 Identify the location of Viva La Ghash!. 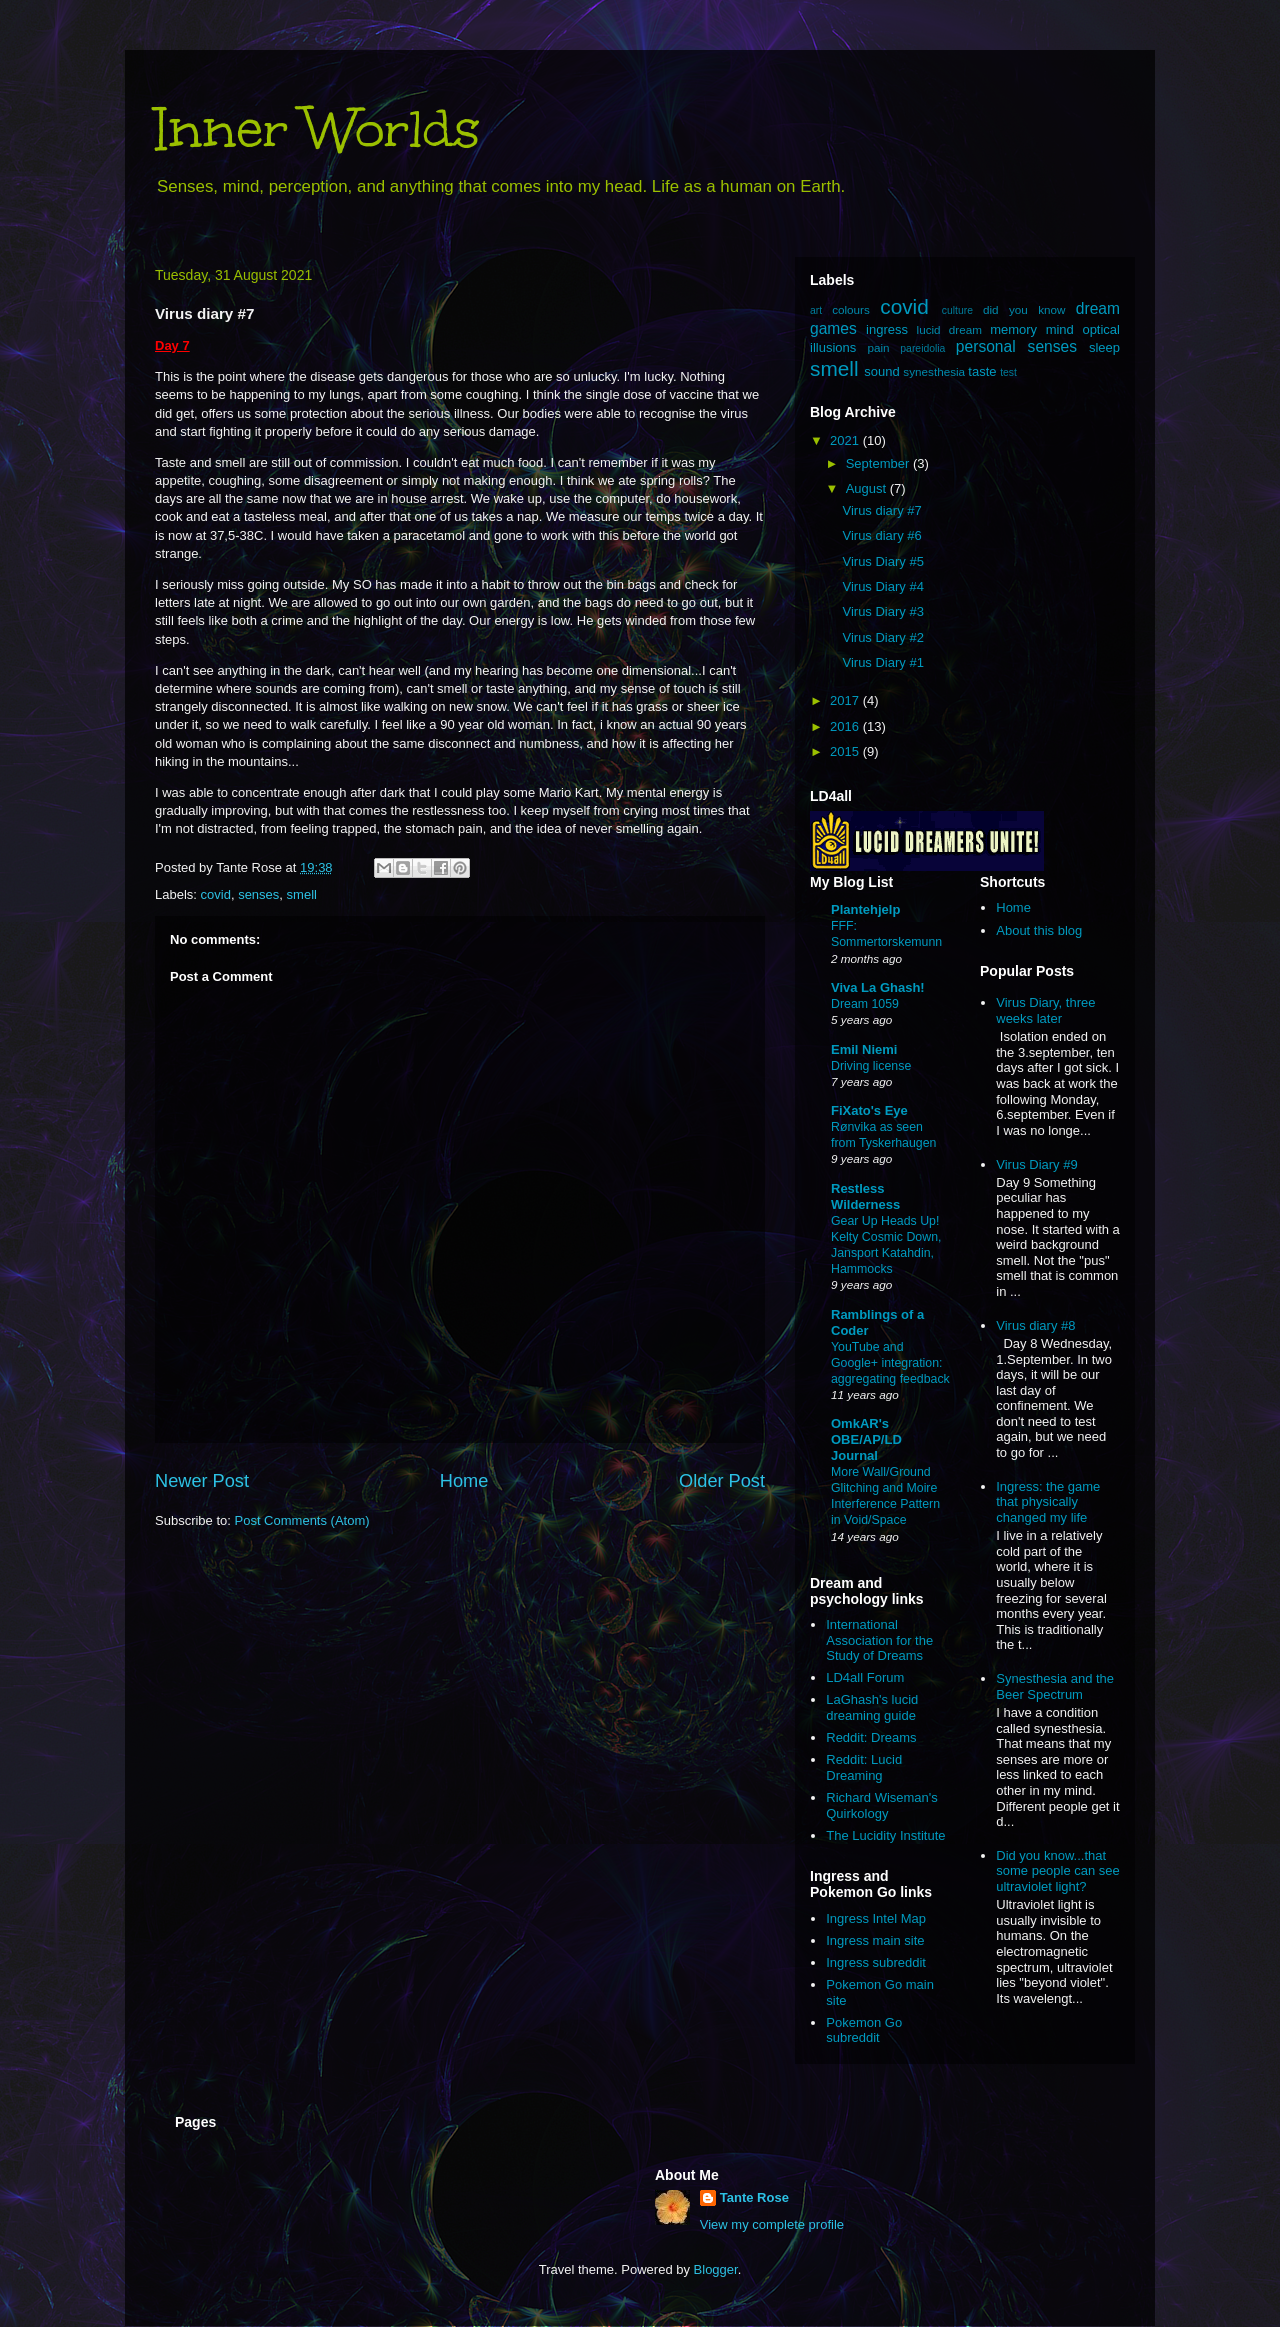
(878, 987).